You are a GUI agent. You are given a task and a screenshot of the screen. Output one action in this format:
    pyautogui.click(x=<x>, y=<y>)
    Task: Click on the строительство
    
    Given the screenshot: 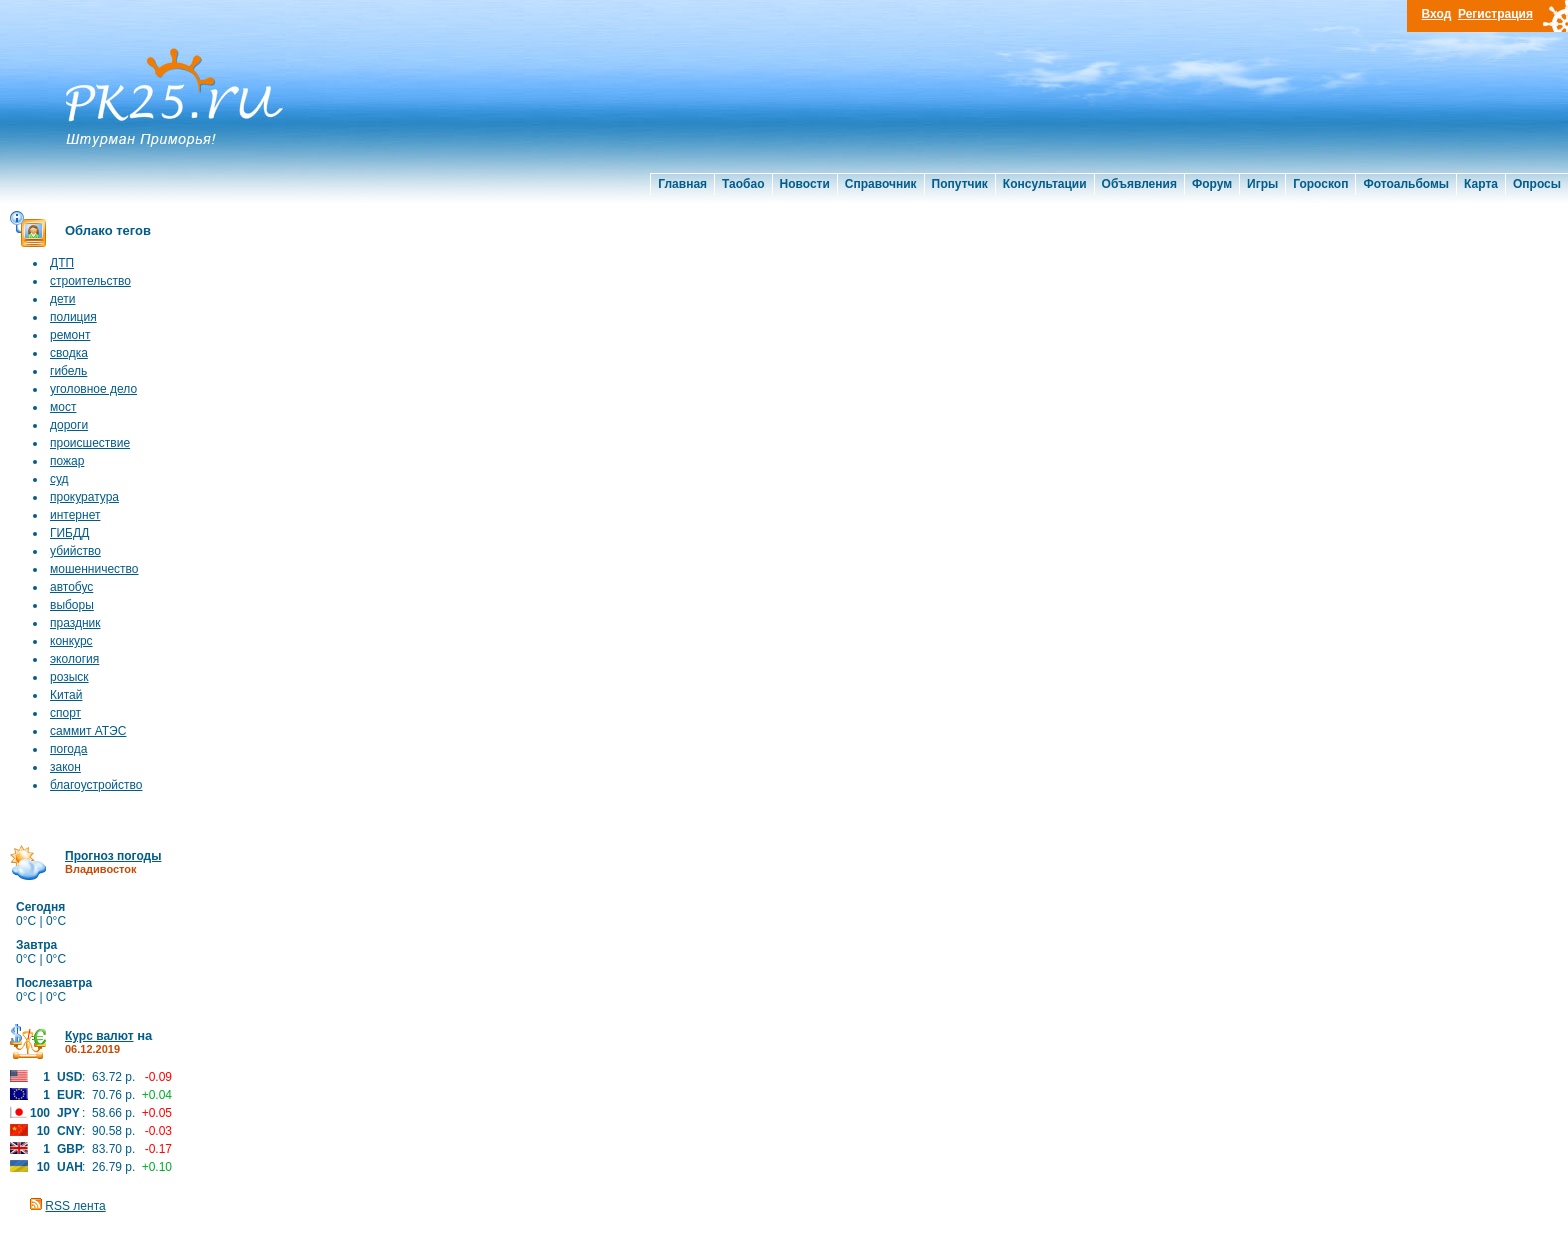 What is the action you would take?
    pyautogui.click(x=90, y=281)
    